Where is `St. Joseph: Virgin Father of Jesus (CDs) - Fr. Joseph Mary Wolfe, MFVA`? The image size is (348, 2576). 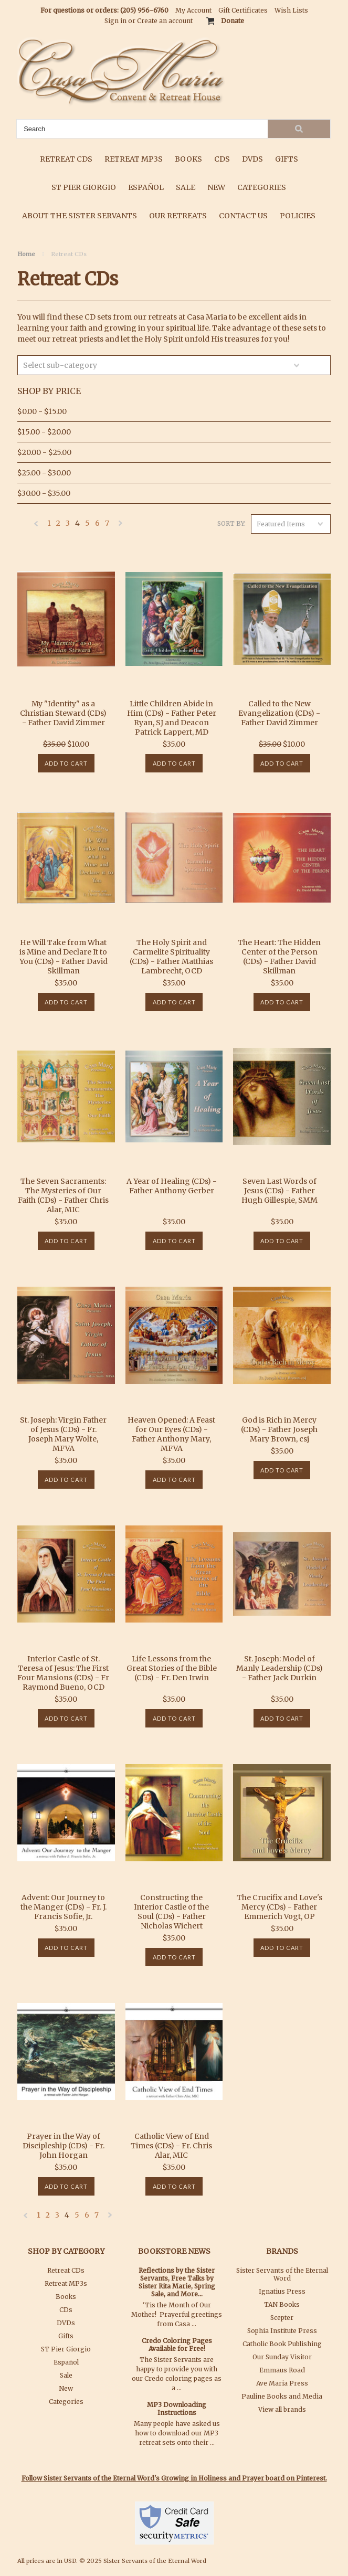
St. Joseph: Virgin Father of Jesus (CDs) - Fr. Joseph Mary Wolfe, MFVA is located at coordinates (63, 1434).